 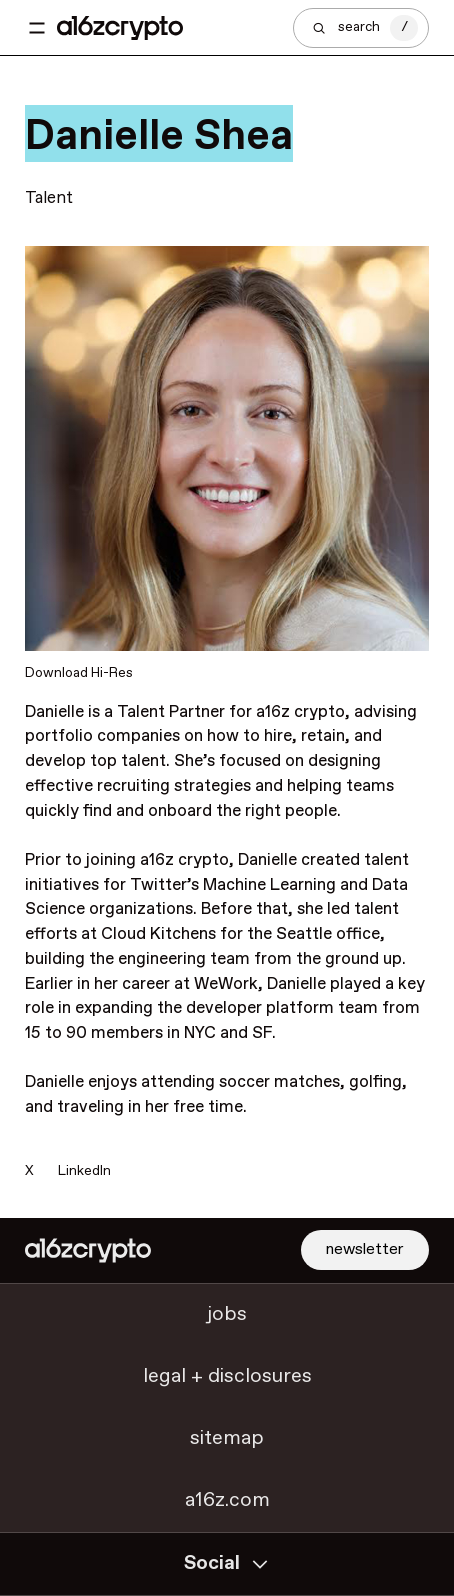 What do you see at coordinates (84, 1171) in the screenshot?
I see `LinkedIn` at bounding box center [84, 1171].